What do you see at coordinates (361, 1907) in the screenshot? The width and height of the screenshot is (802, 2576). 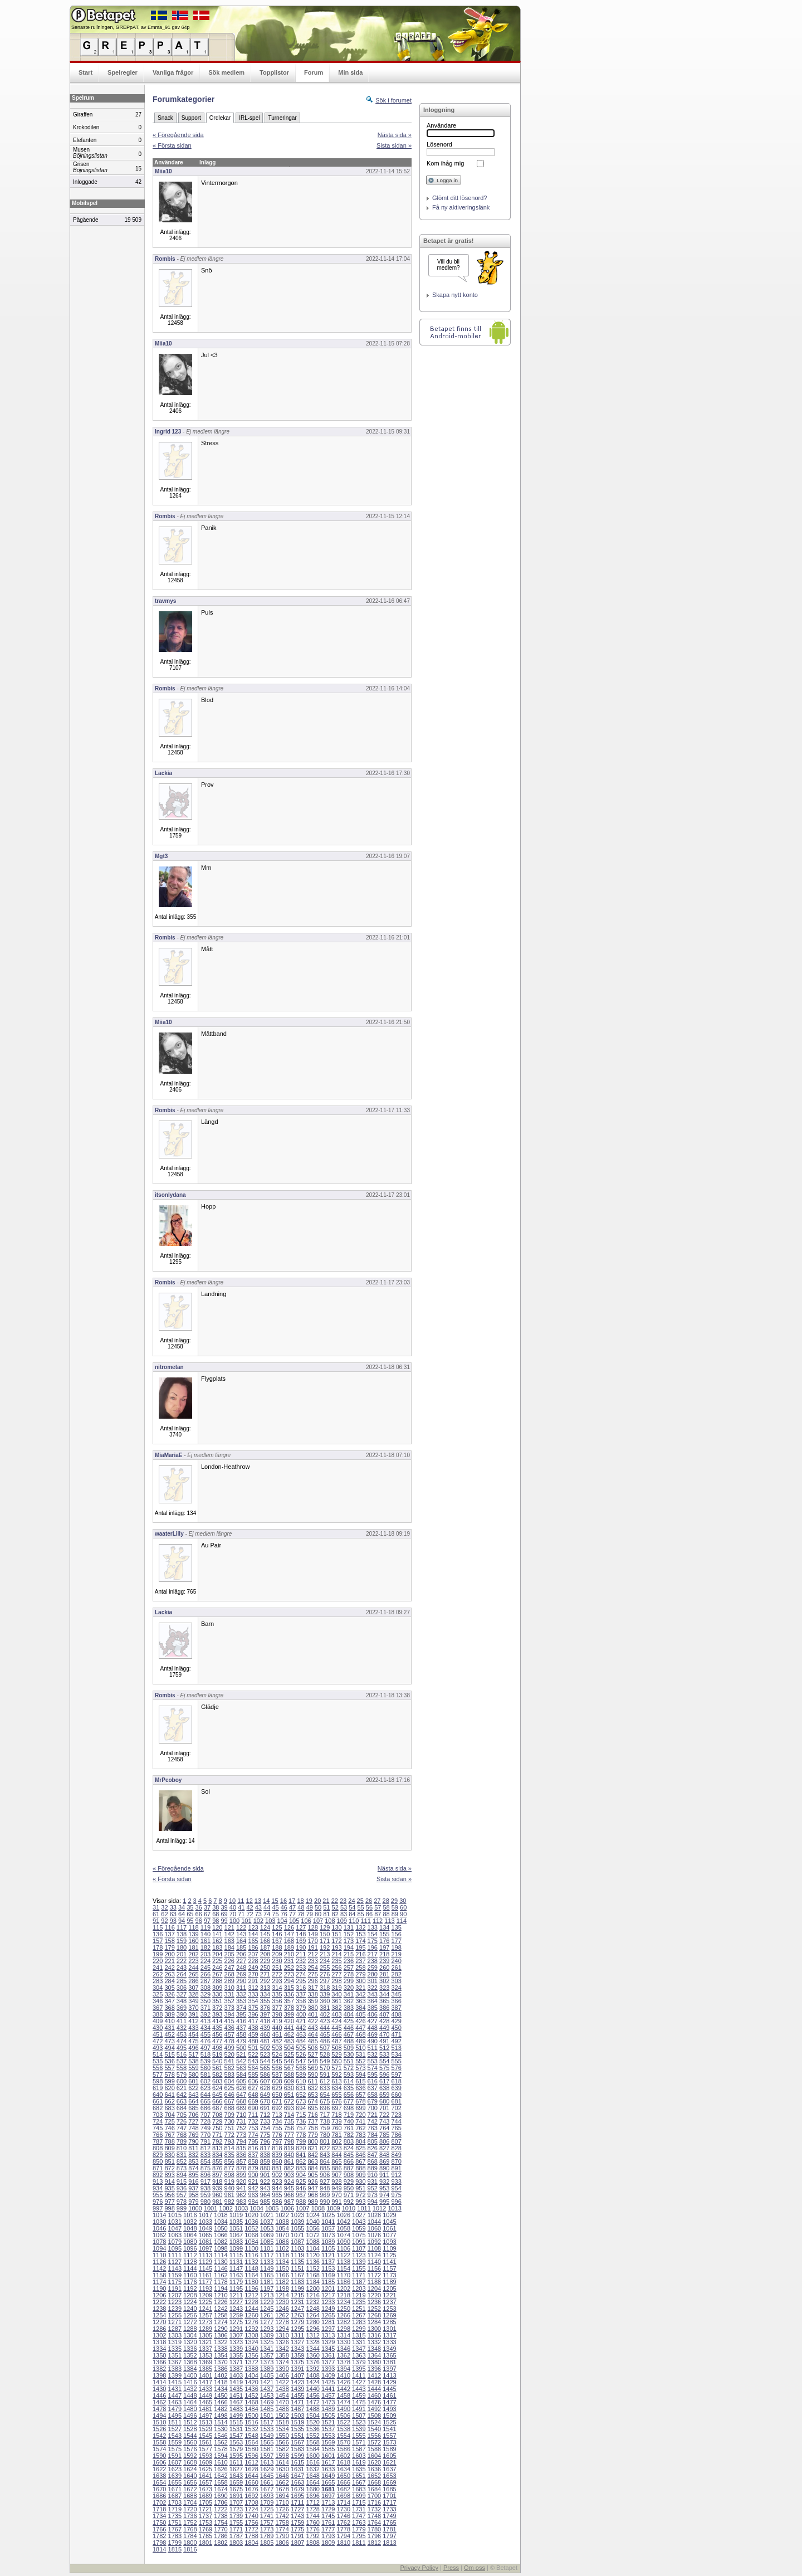 I see `55` at bounding box center [361, 1907].